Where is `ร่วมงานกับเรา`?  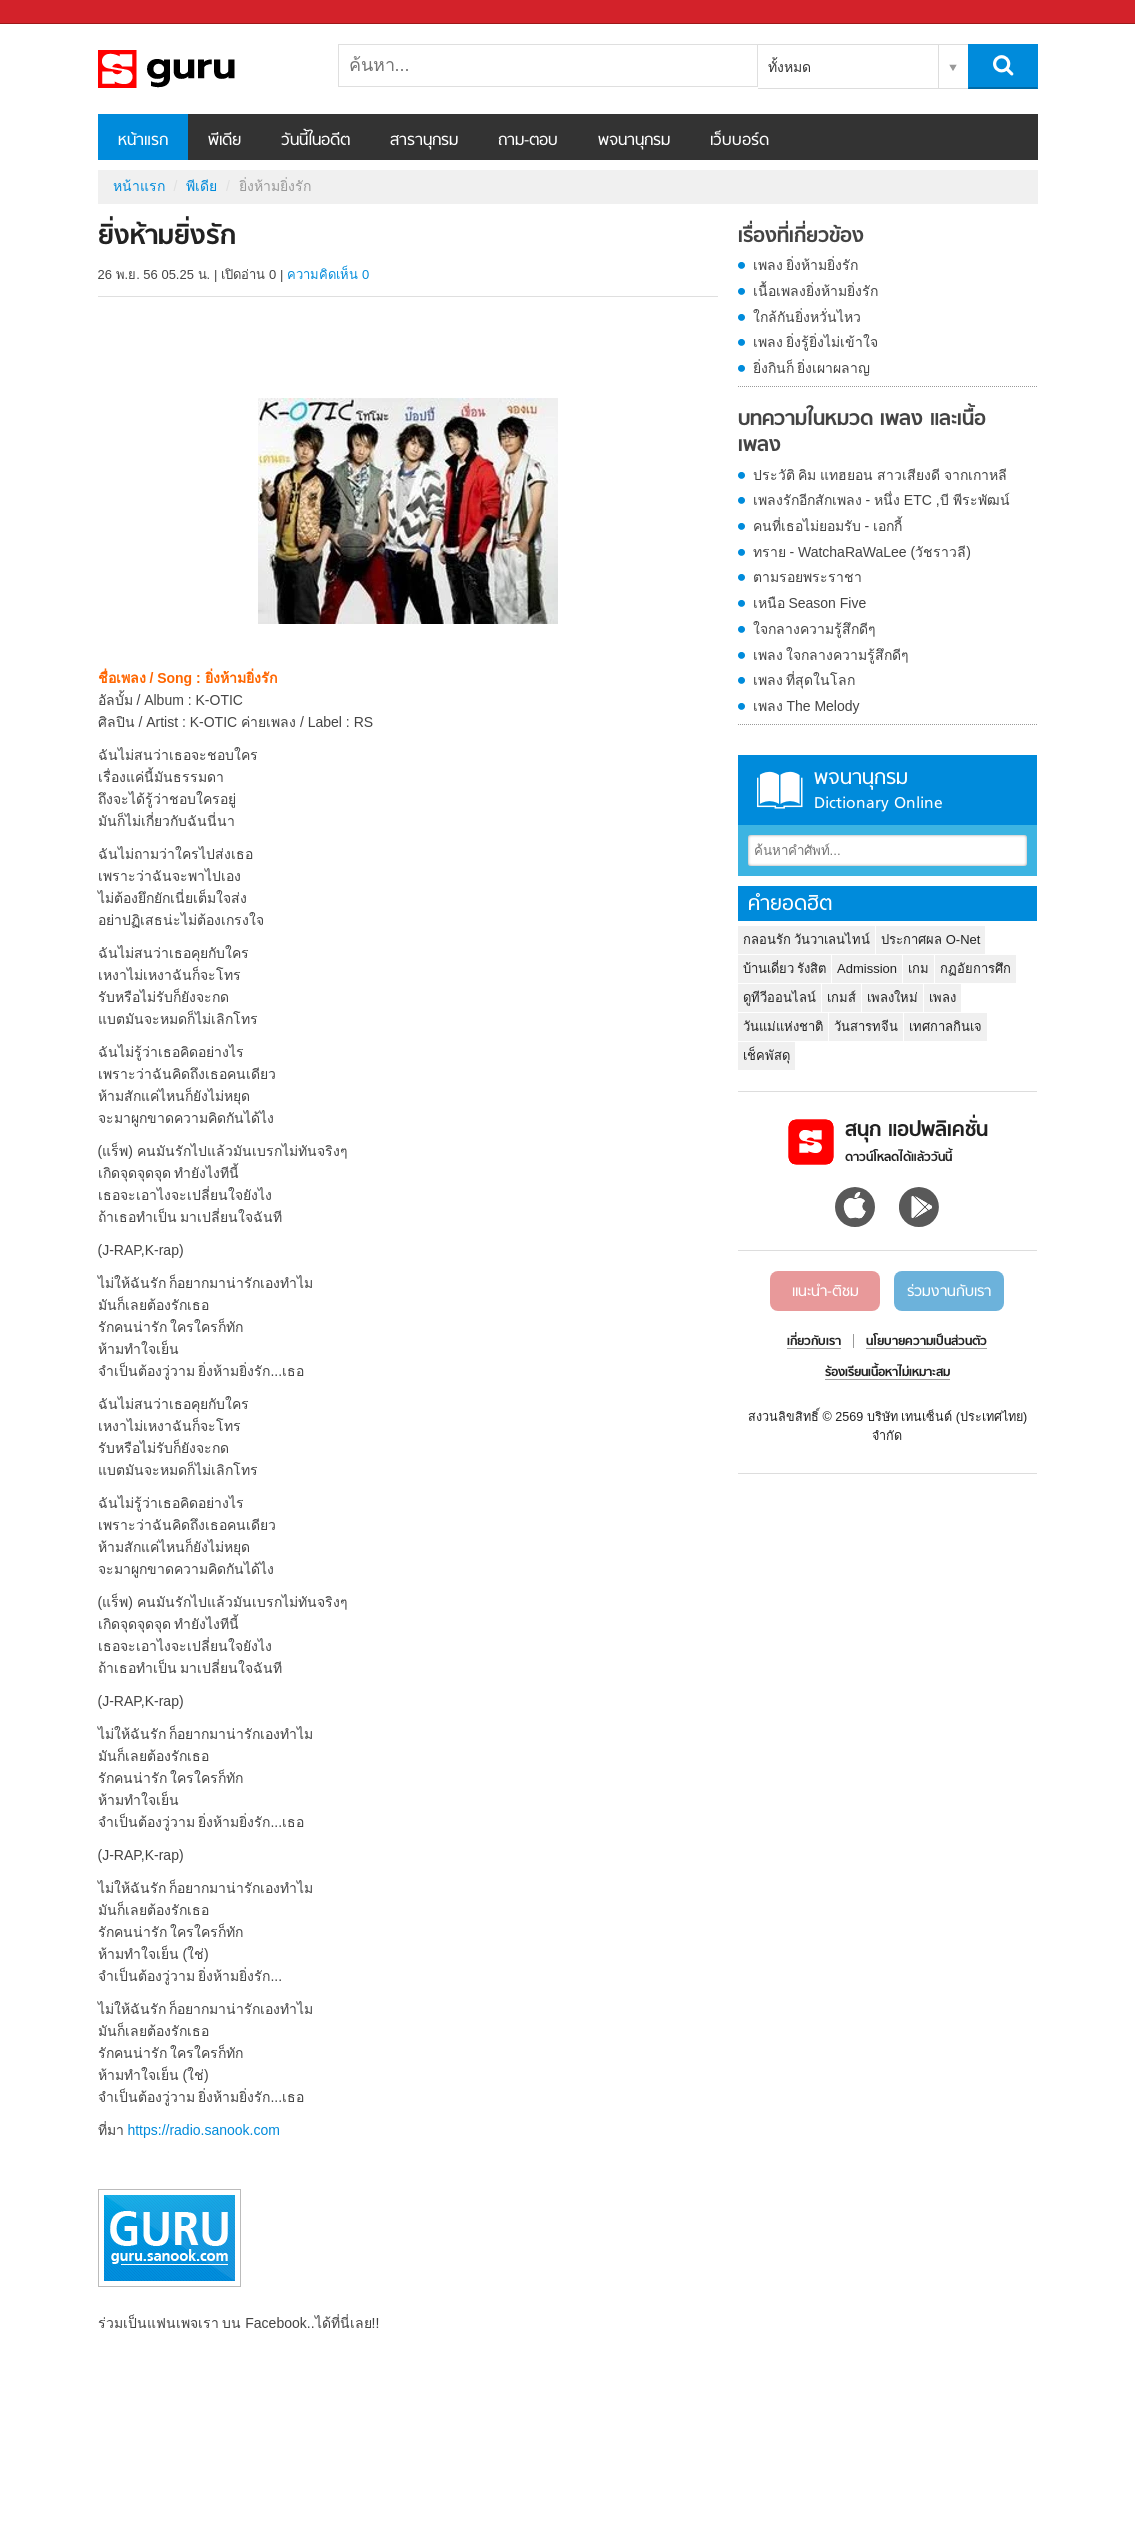 ร่วมงานกับเรา is located at coordinates (949, 1292).